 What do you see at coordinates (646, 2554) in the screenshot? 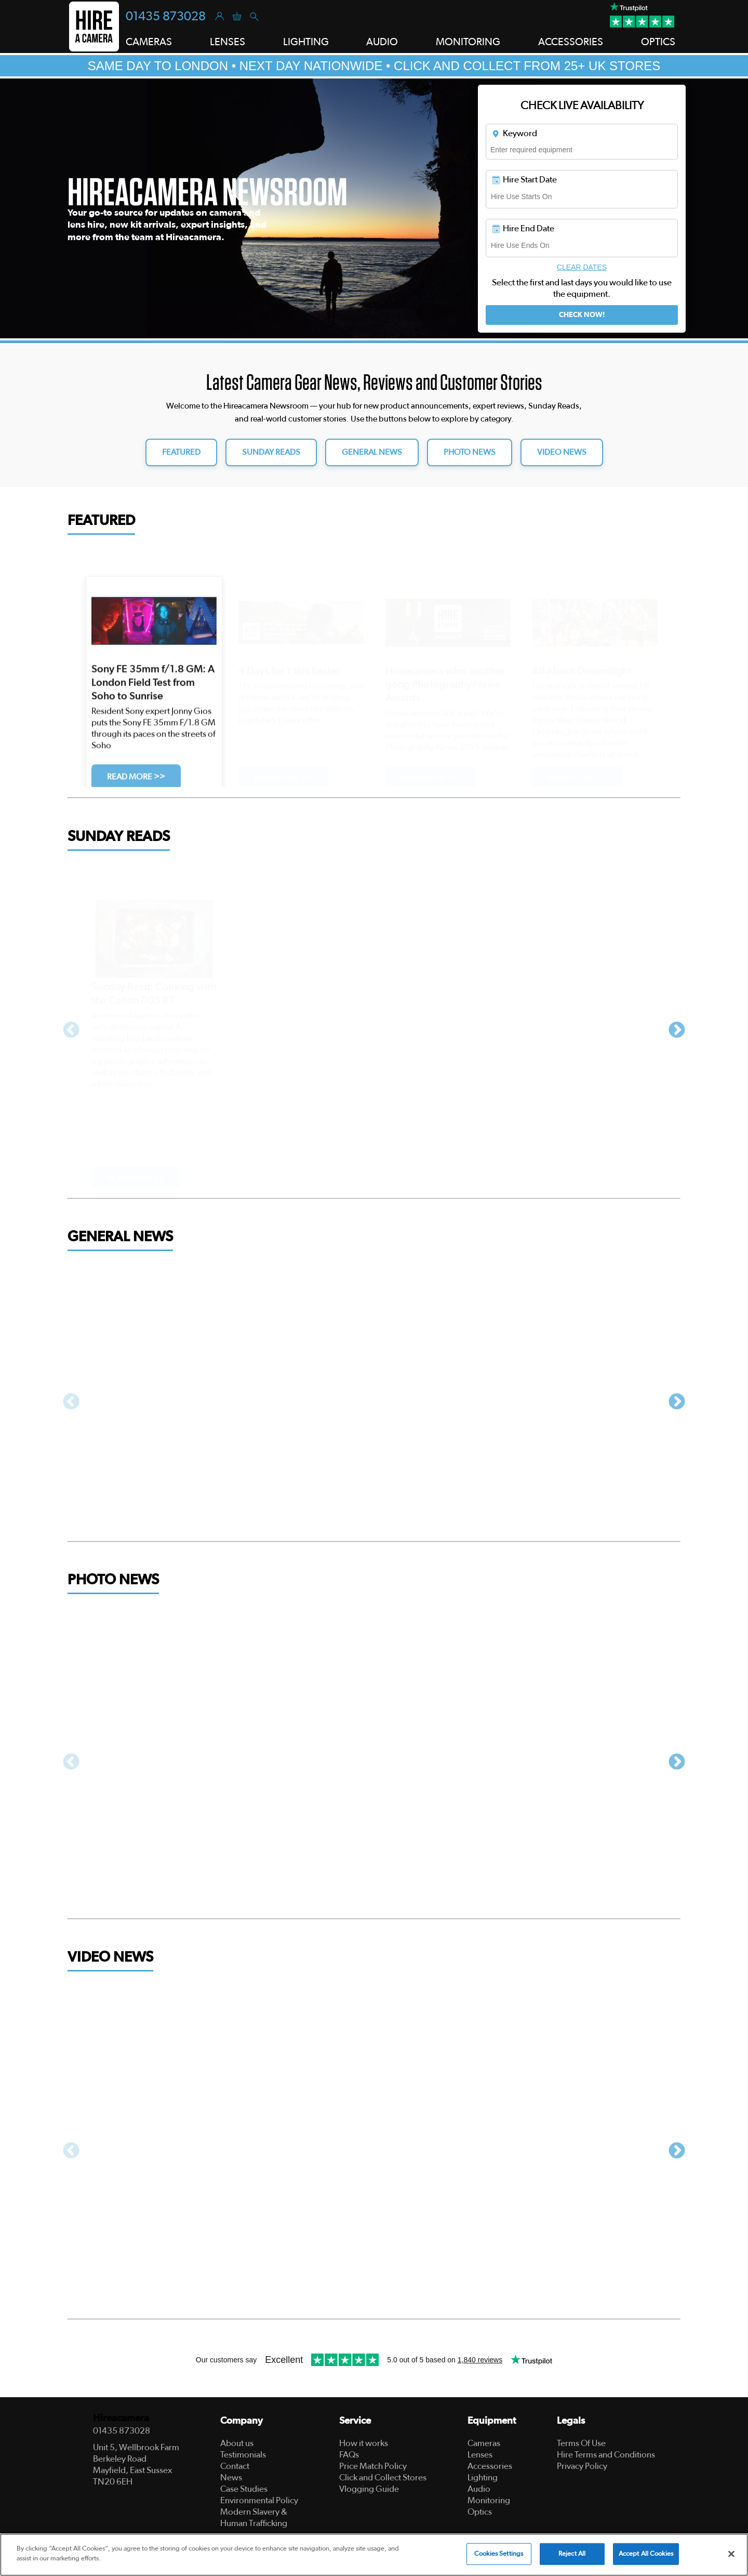
I see `Accept All Cookies` at bounding box center [646, 2554].